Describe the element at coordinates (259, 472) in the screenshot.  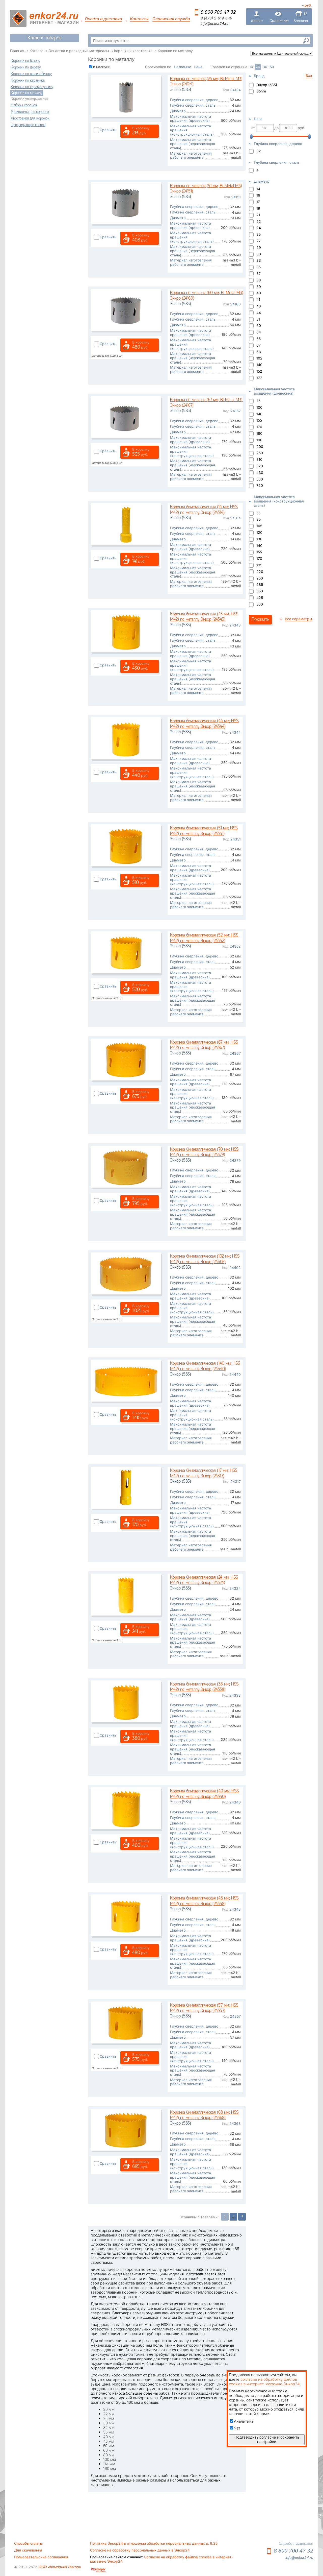
I see `430` at that location.